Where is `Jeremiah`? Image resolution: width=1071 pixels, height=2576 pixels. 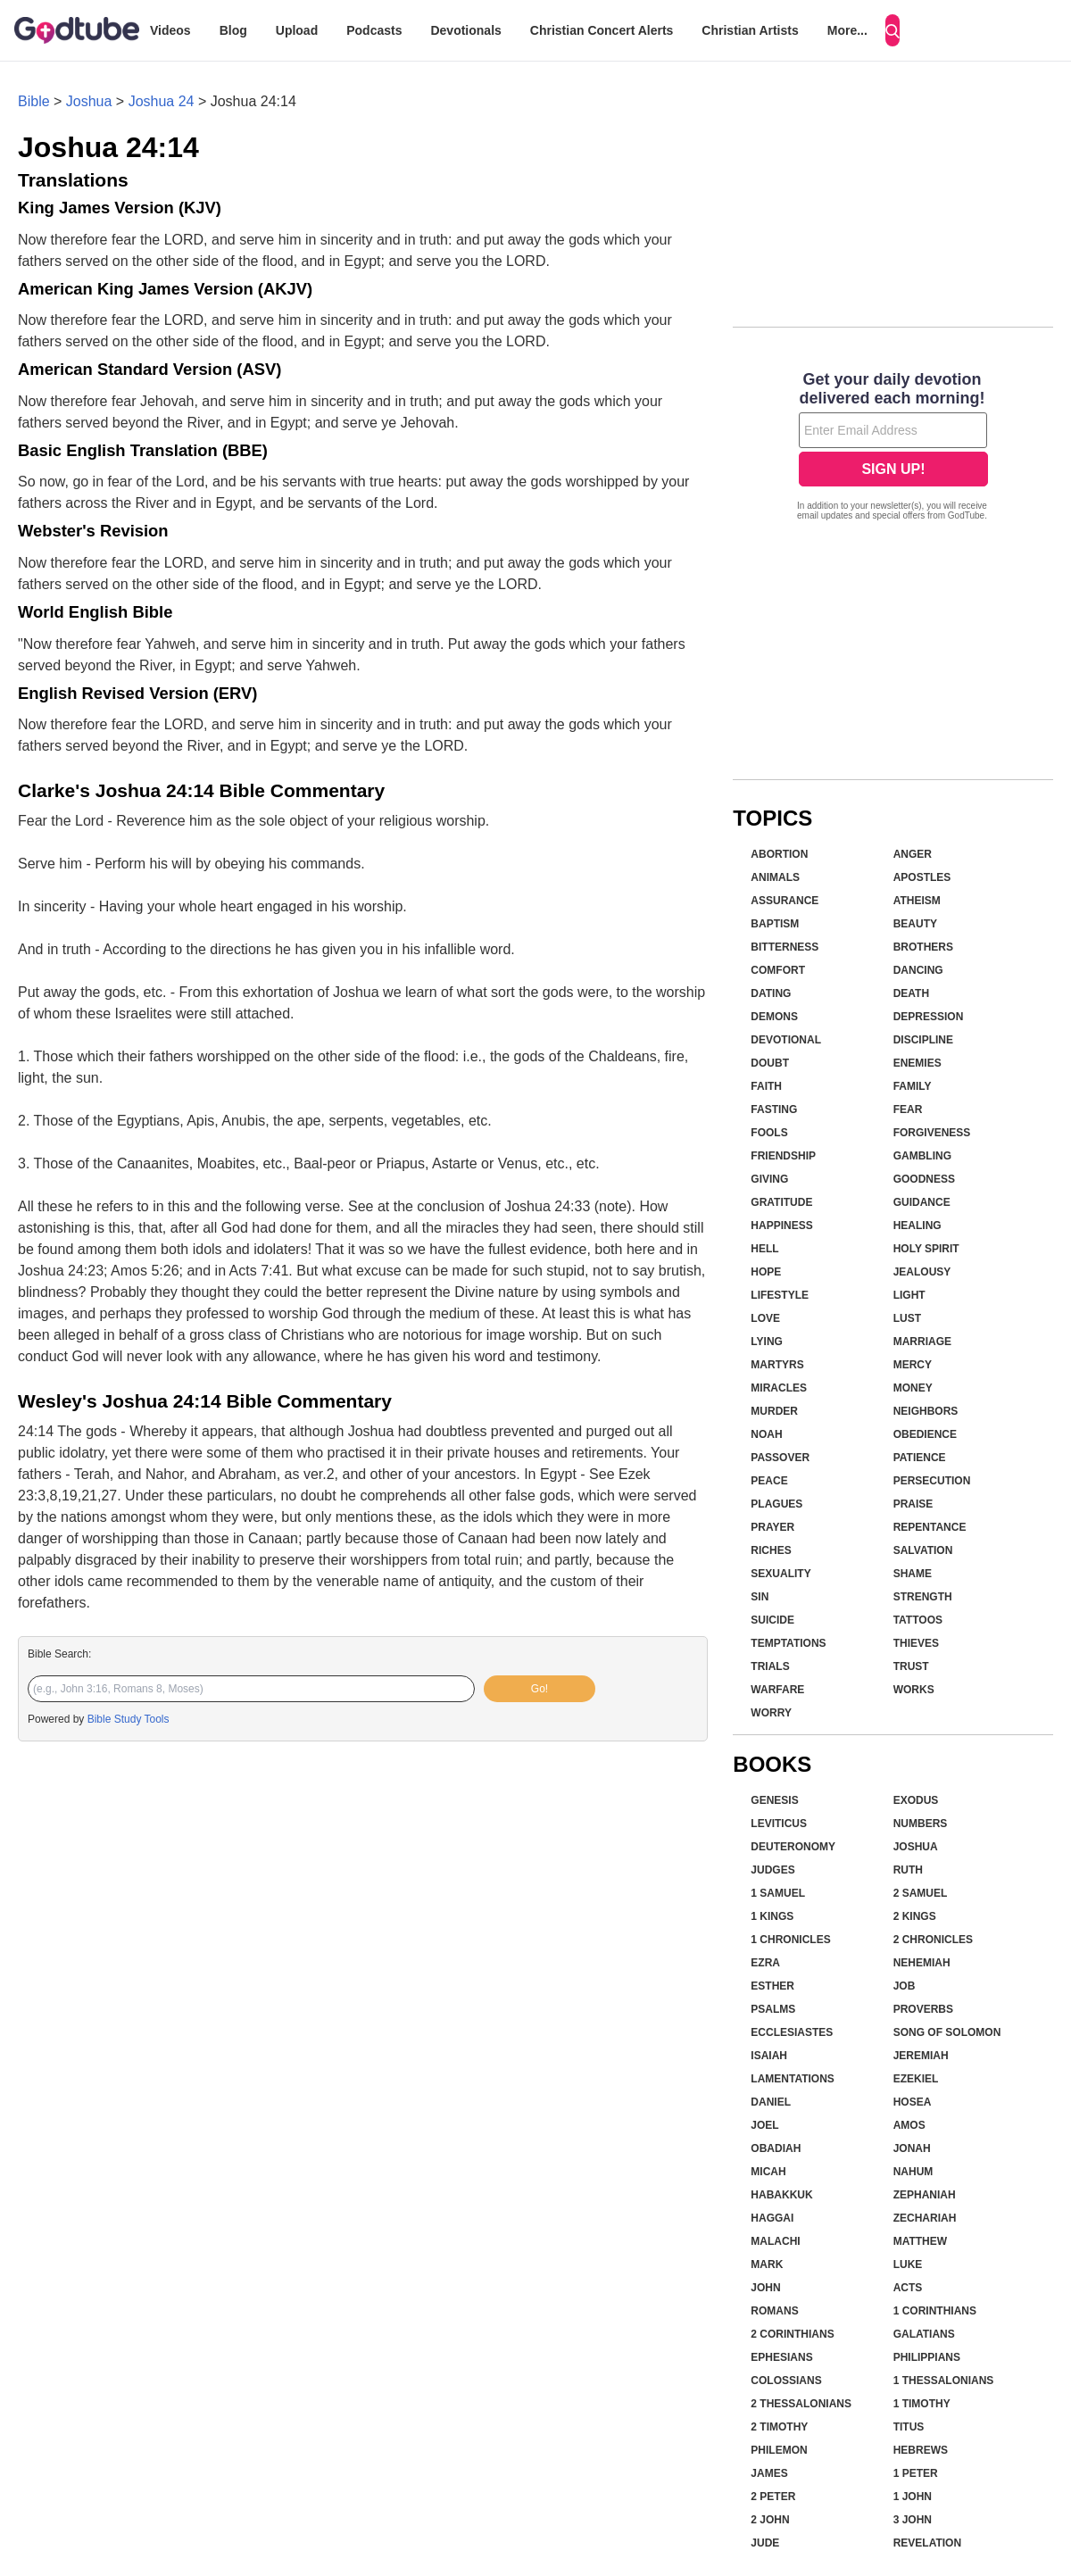 Jeremiah is located at coordinates (921, 2055).